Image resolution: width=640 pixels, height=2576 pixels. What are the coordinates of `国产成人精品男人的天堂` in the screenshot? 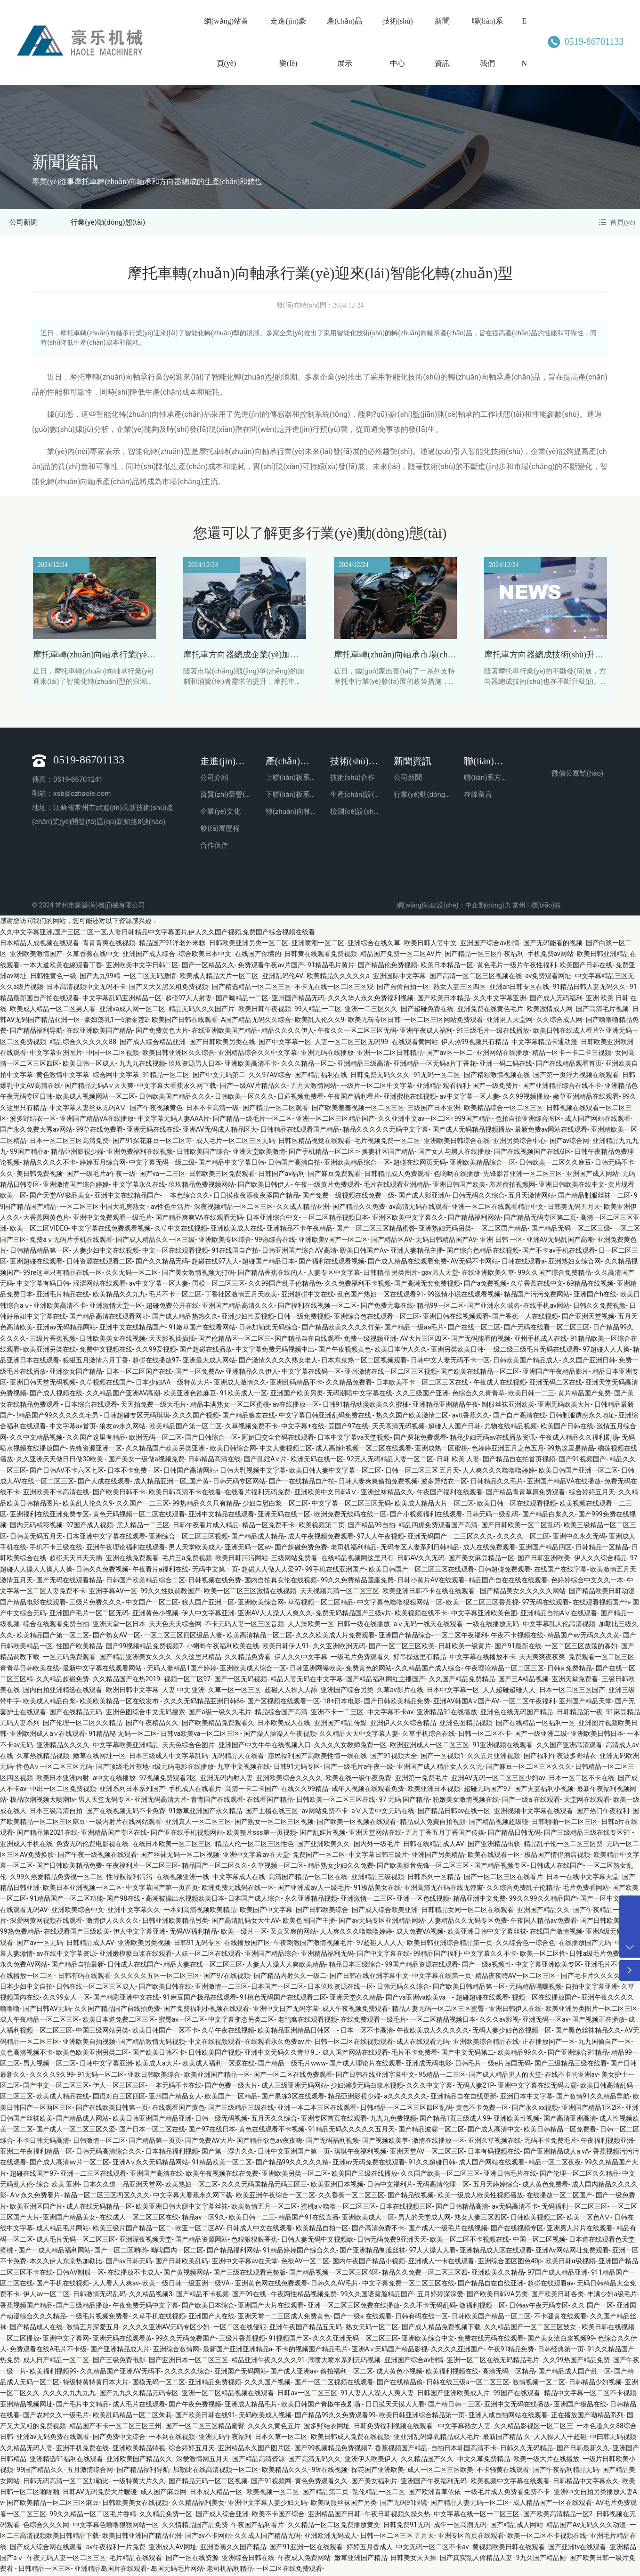 It's located at (505, 2076).